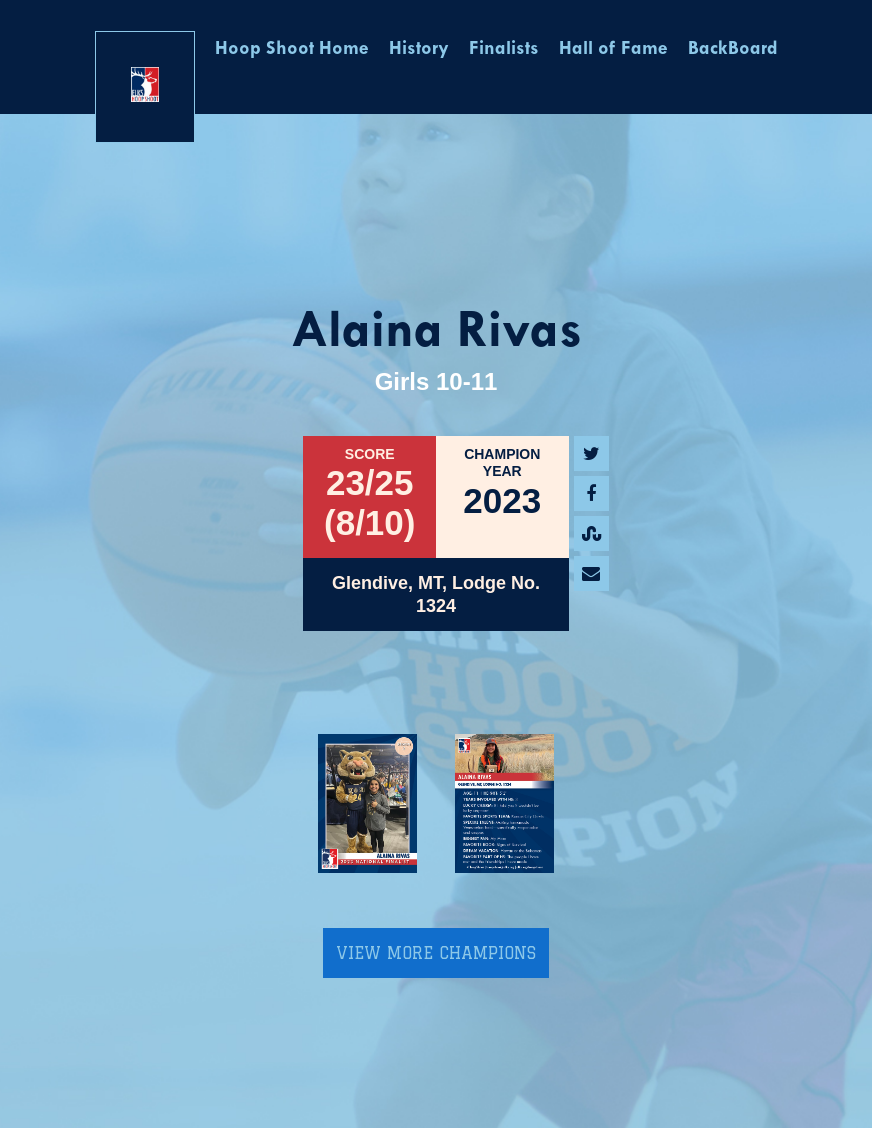 This screenshot has height=1128, width=872. I want to click on BackBoard, so click(733, 49).